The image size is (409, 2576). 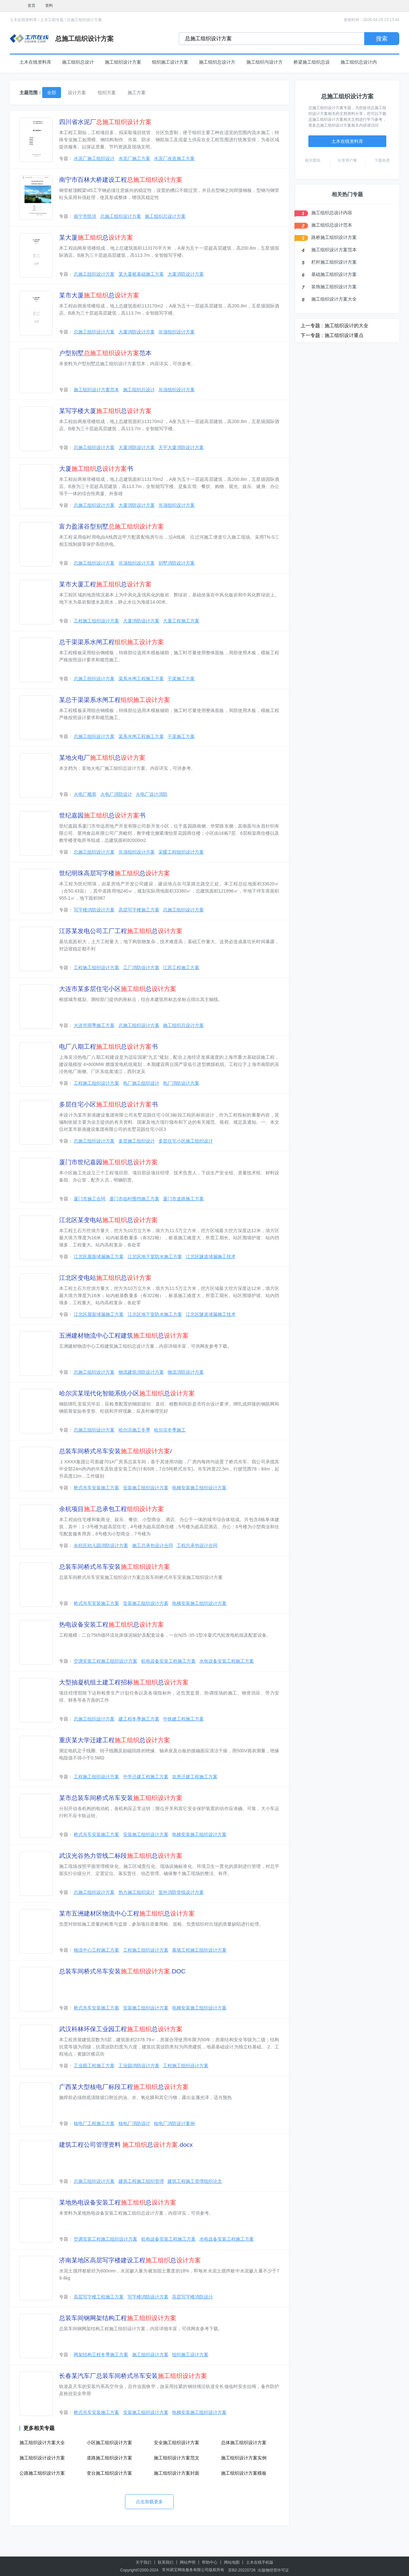 I want to click on 水泥厂施工组织设计, so click(x=94, y=158).